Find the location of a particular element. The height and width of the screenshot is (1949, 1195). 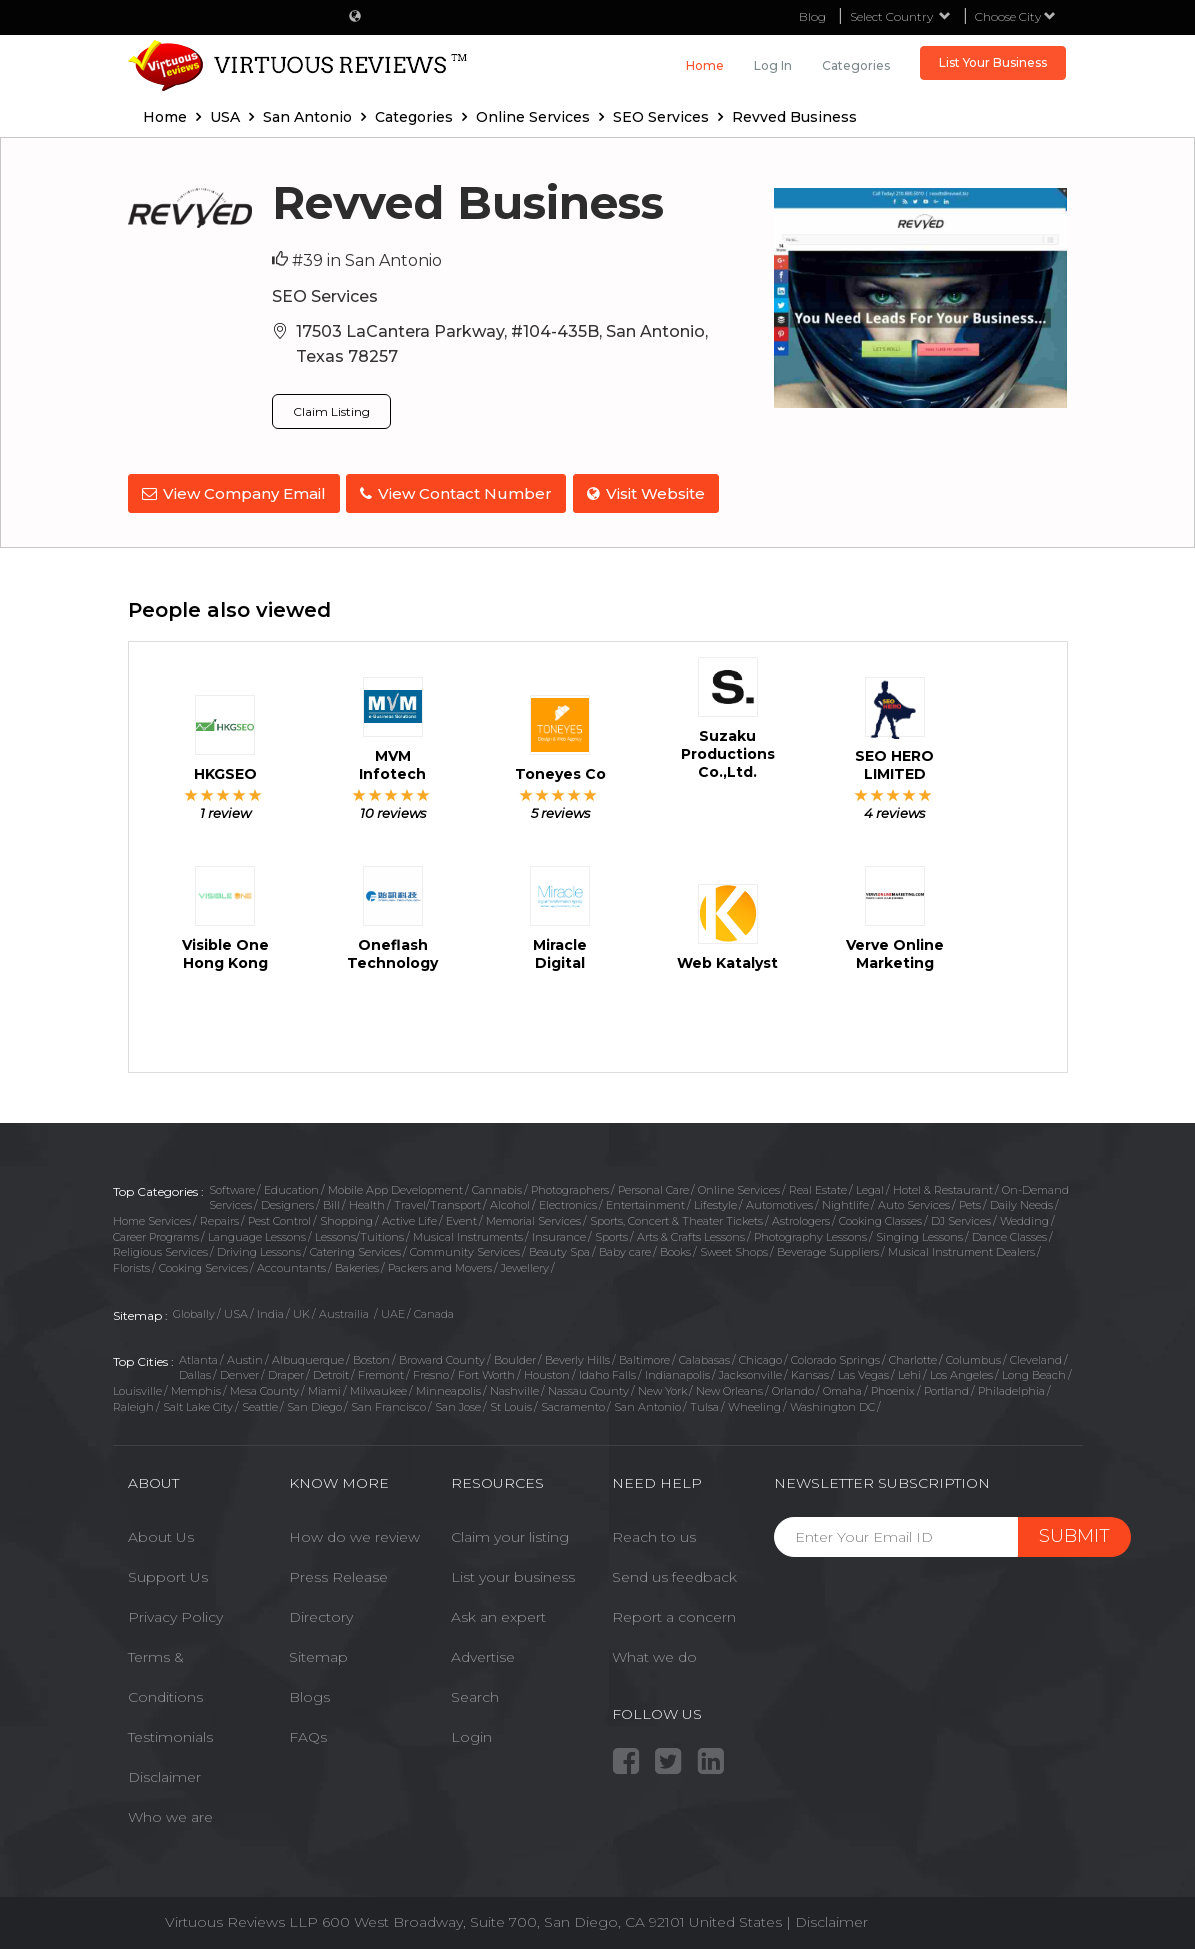

Who we are is located at coordinates (170, 1814).